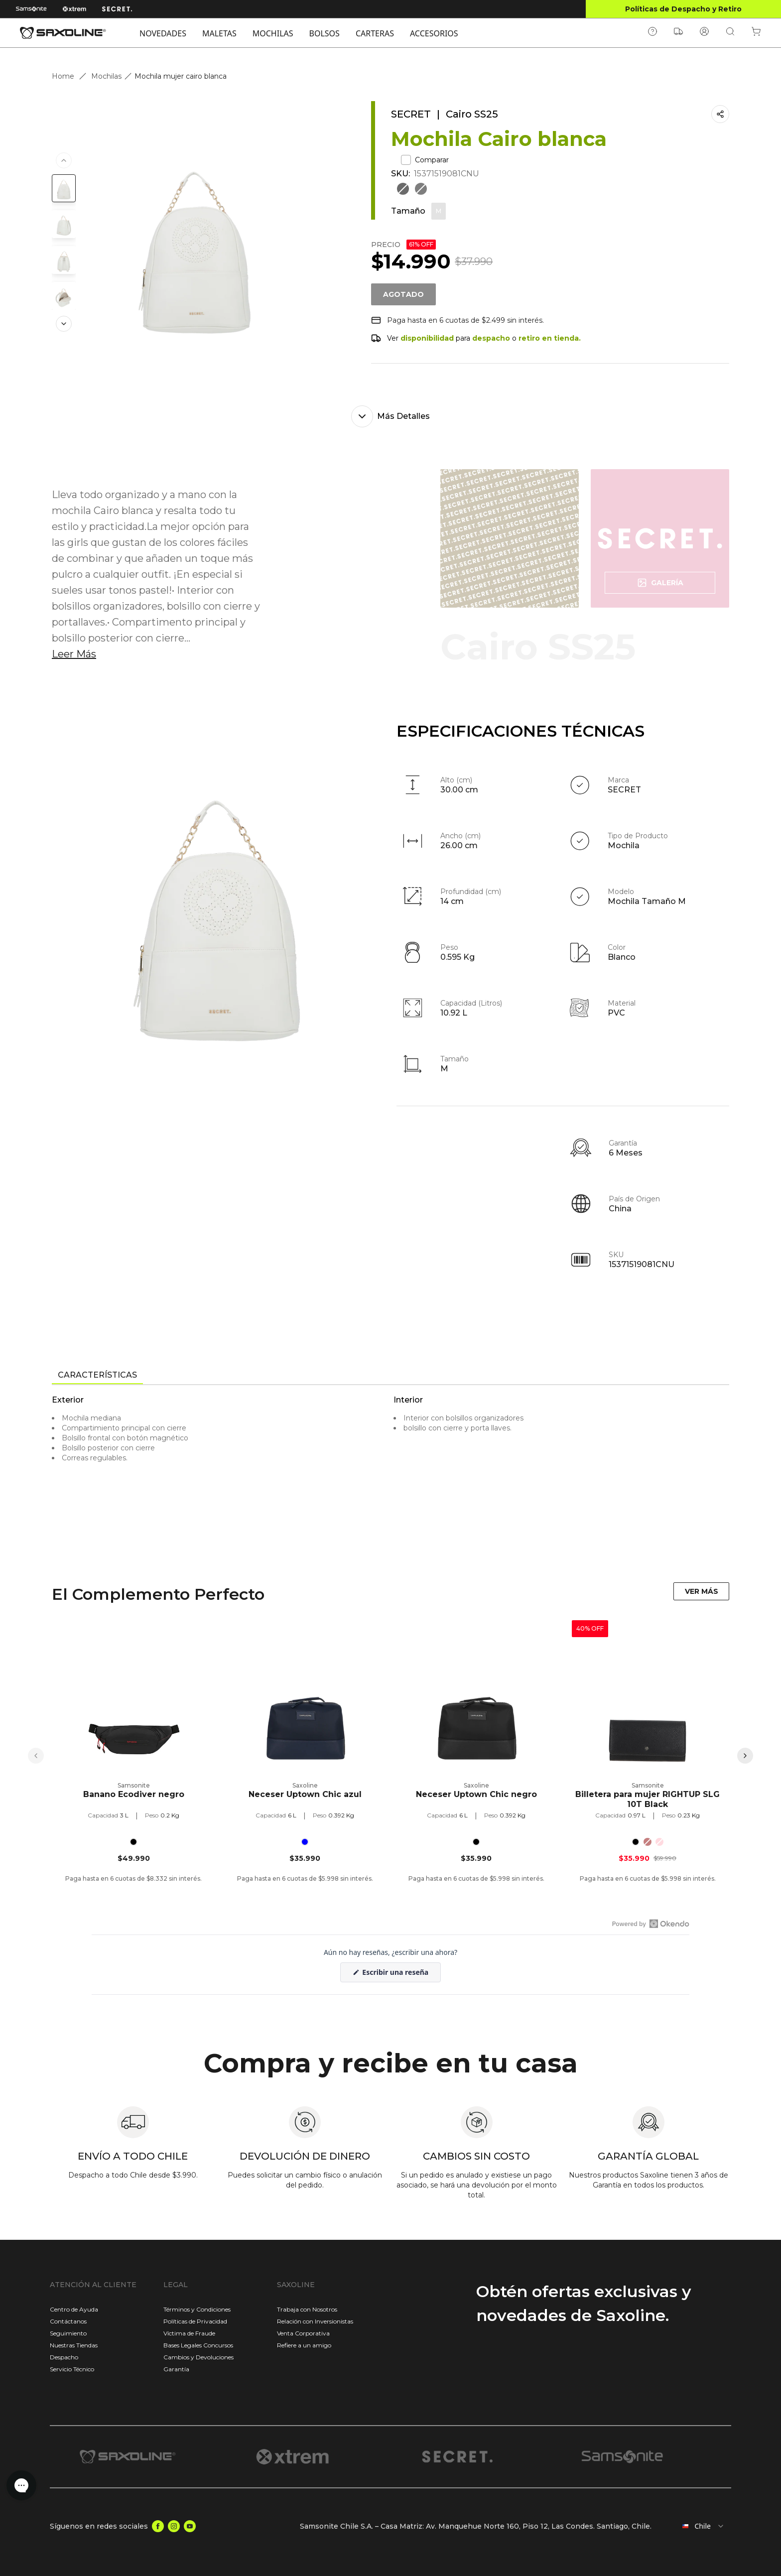  What do you see at coordinates (401, 1974) in the screenshot?
I see `Escribir una reseña` at bounding box center [401, 1974].